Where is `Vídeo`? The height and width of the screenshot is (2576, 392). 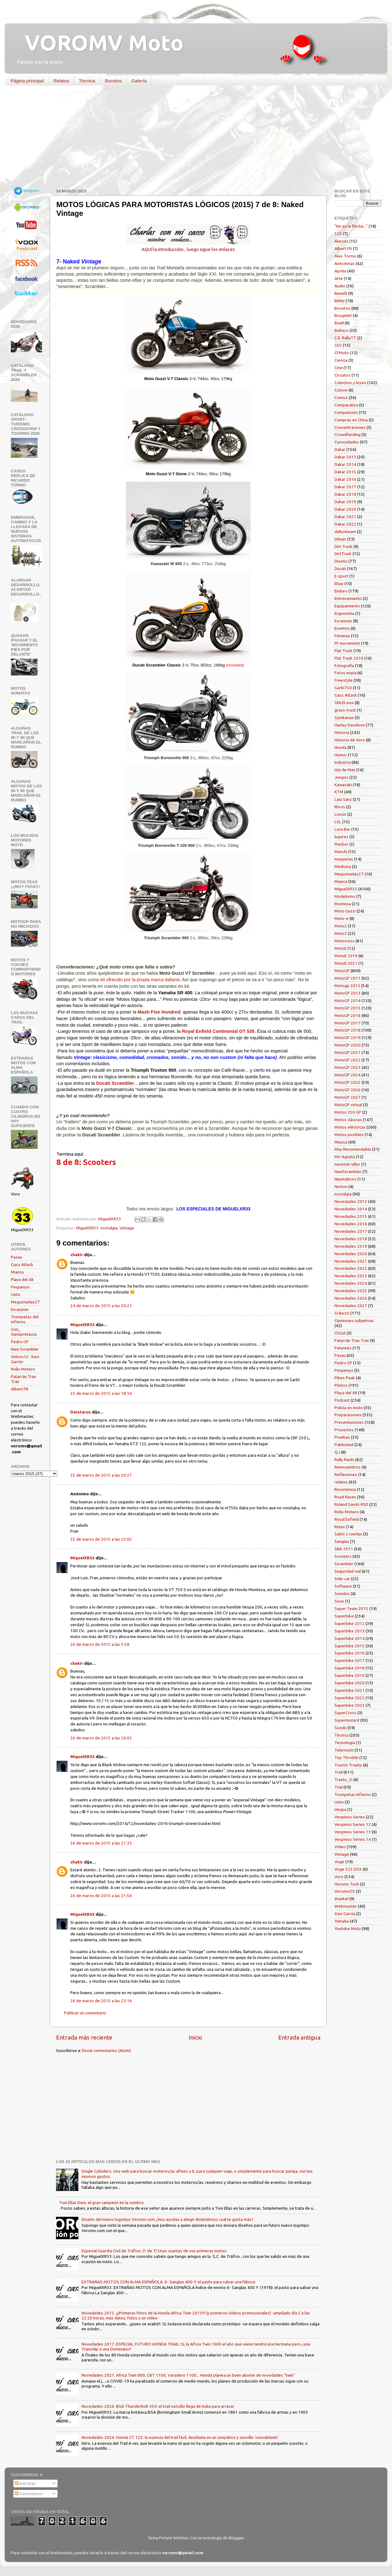
Vídeo is located at coordinates (340, 1846).